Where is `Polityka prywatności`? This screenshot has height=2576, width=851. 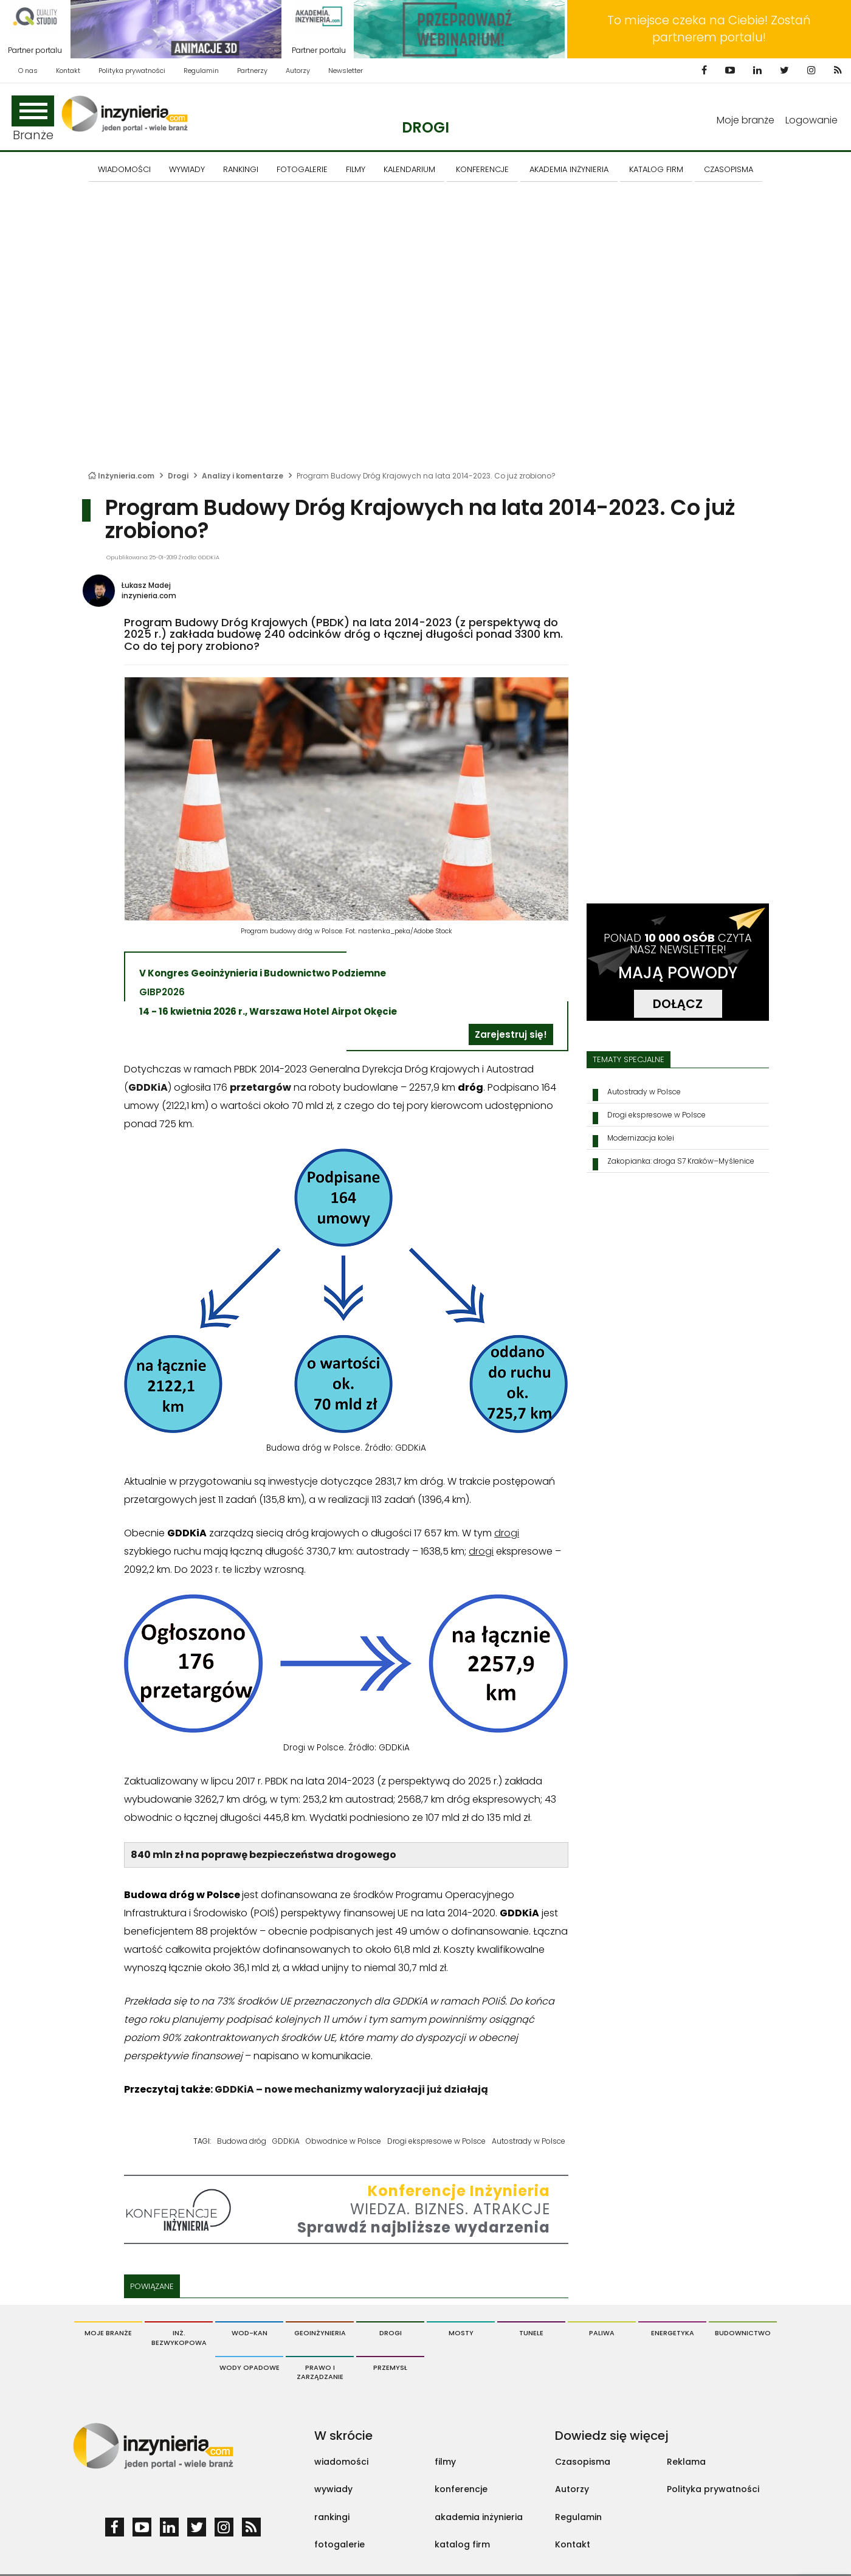
Polityka prywatności is located at coordinates (131, 70).